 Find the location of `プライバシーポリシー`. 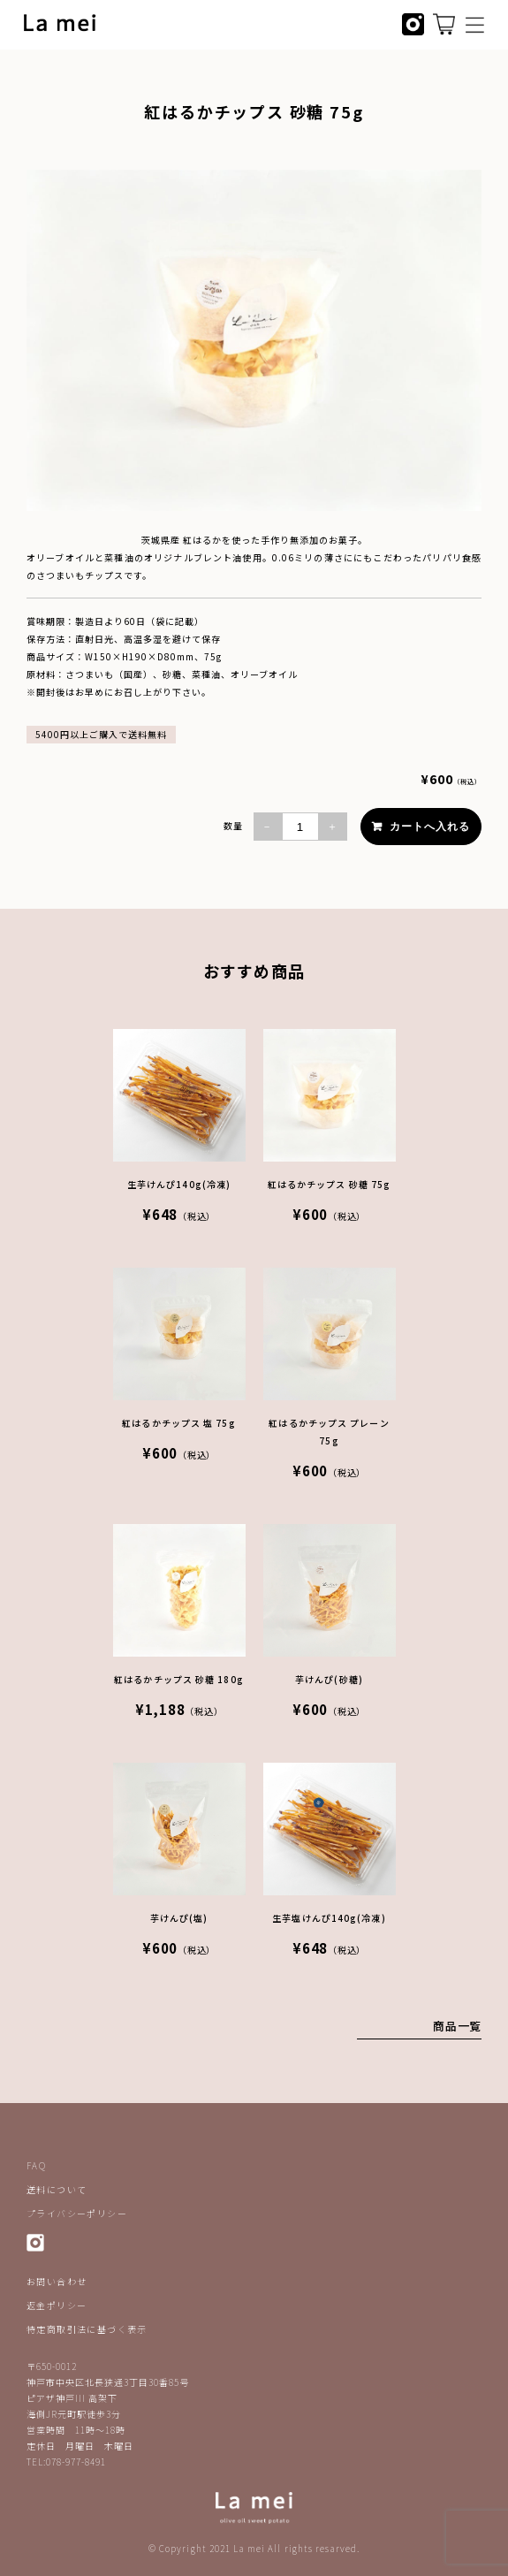

プライバシーポリシー is located at coordinates (77, 2213).